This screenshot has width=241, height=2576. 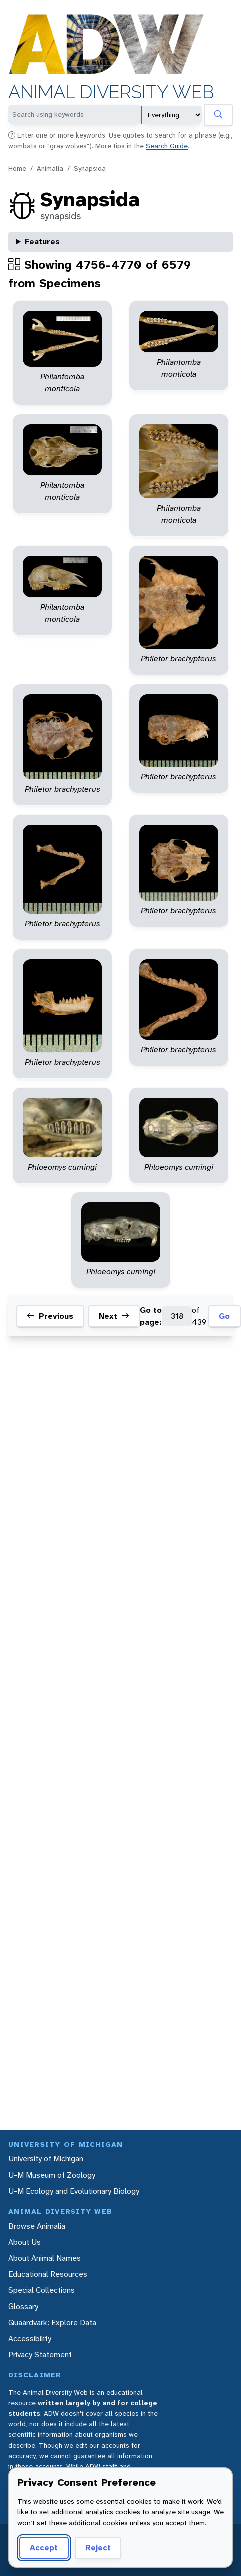 I want to click on Animalia, so click(x=50, y=168).